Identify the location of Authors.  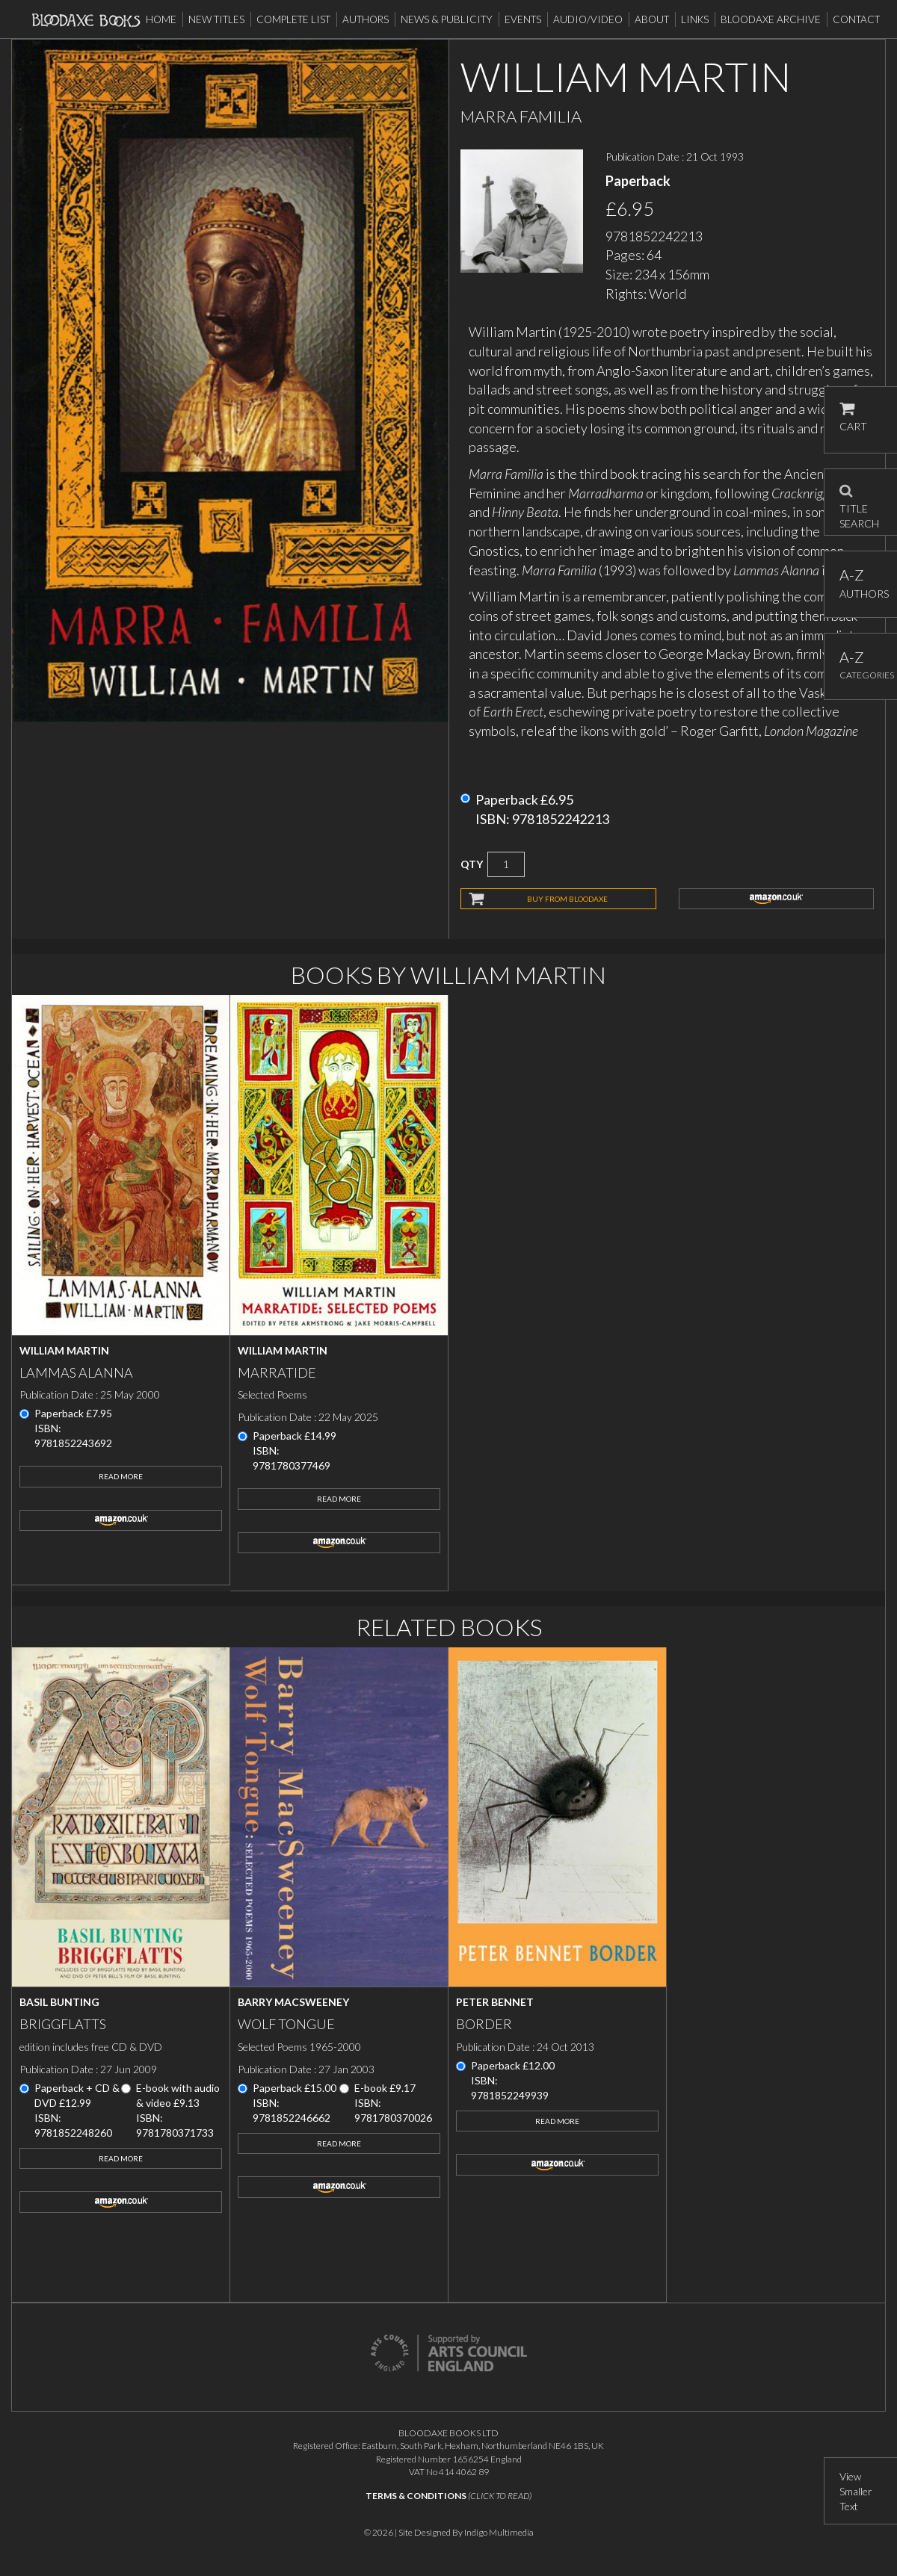
(365, 19).